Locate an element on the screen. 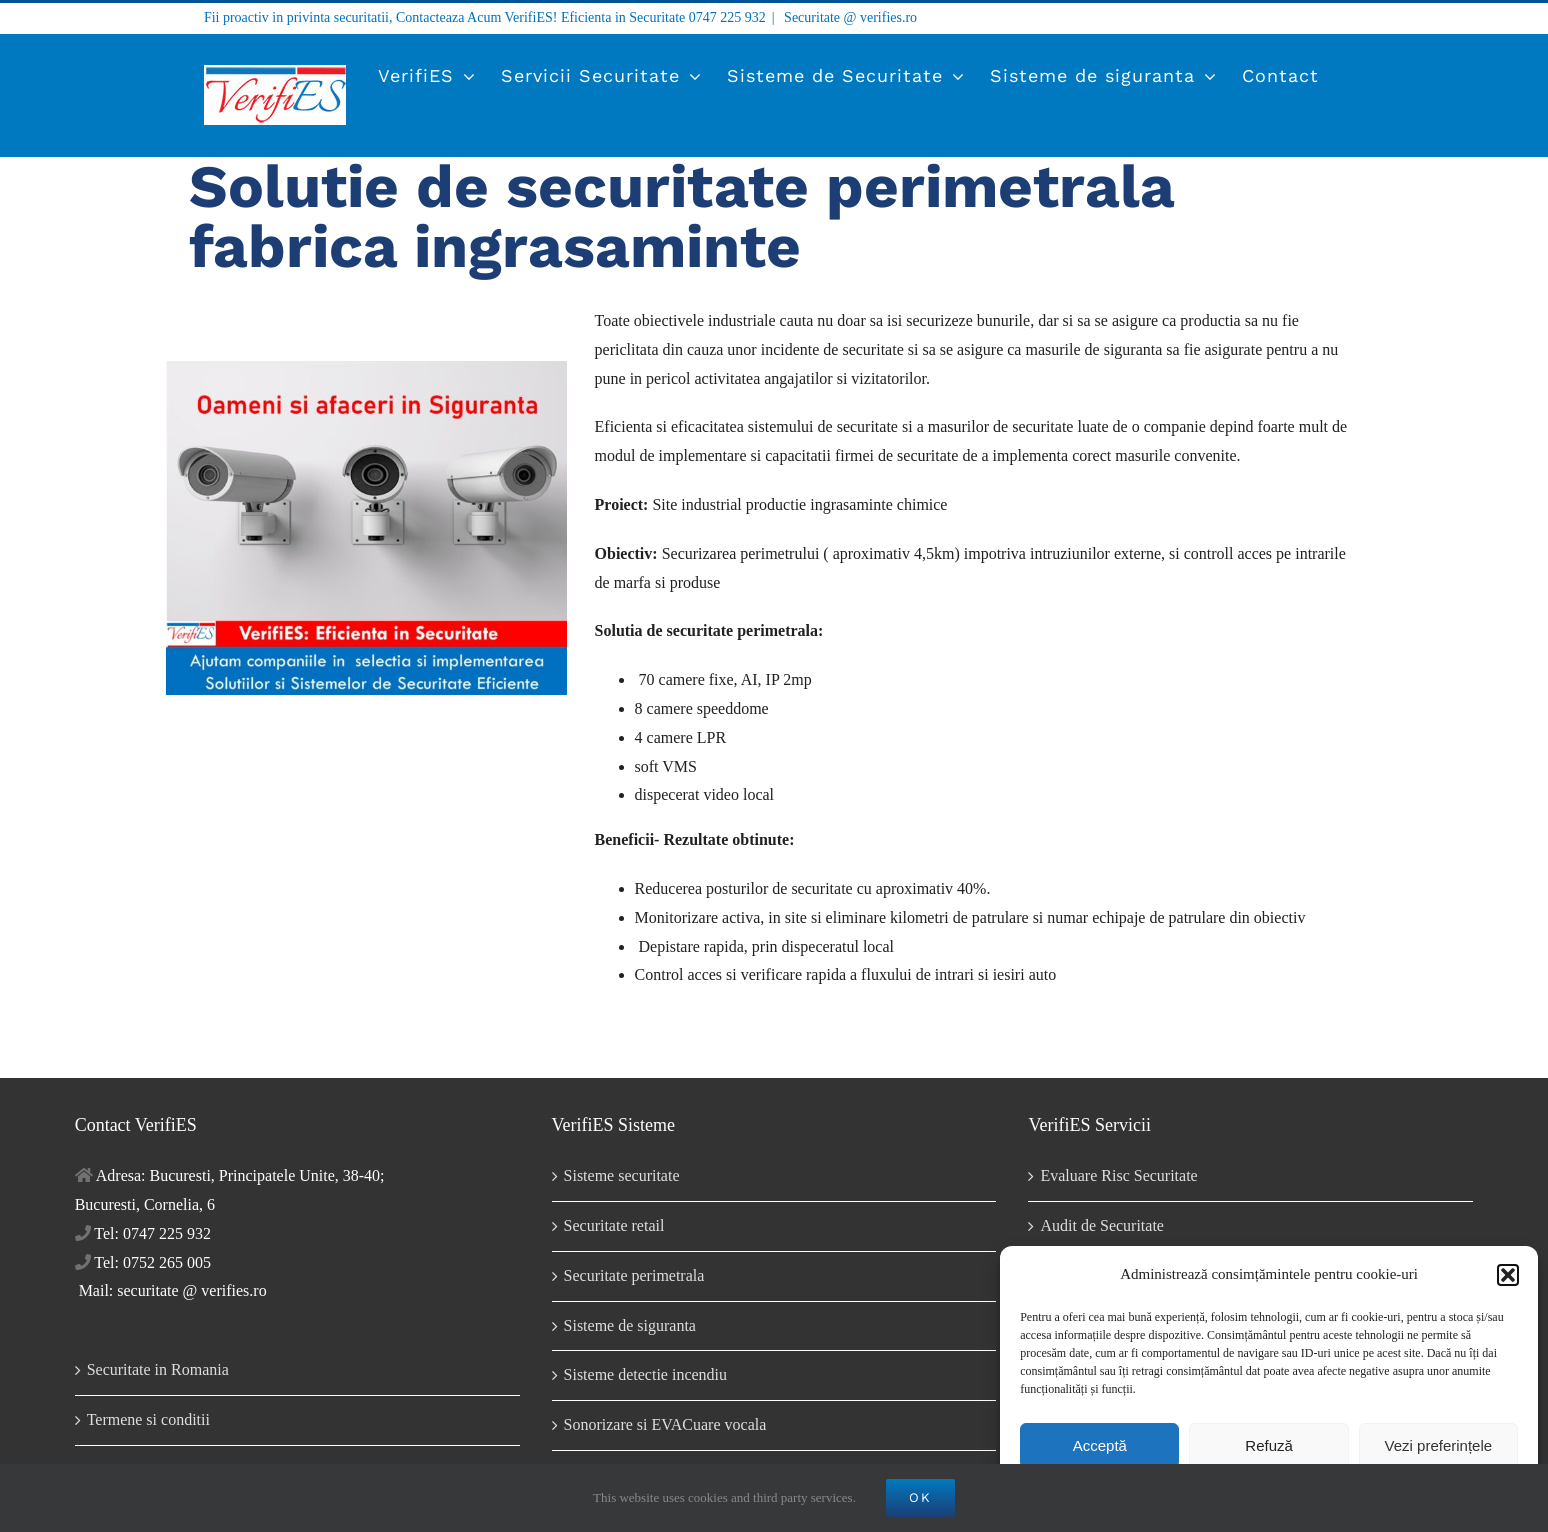  [button] is located at coordinates (1508, 1275).